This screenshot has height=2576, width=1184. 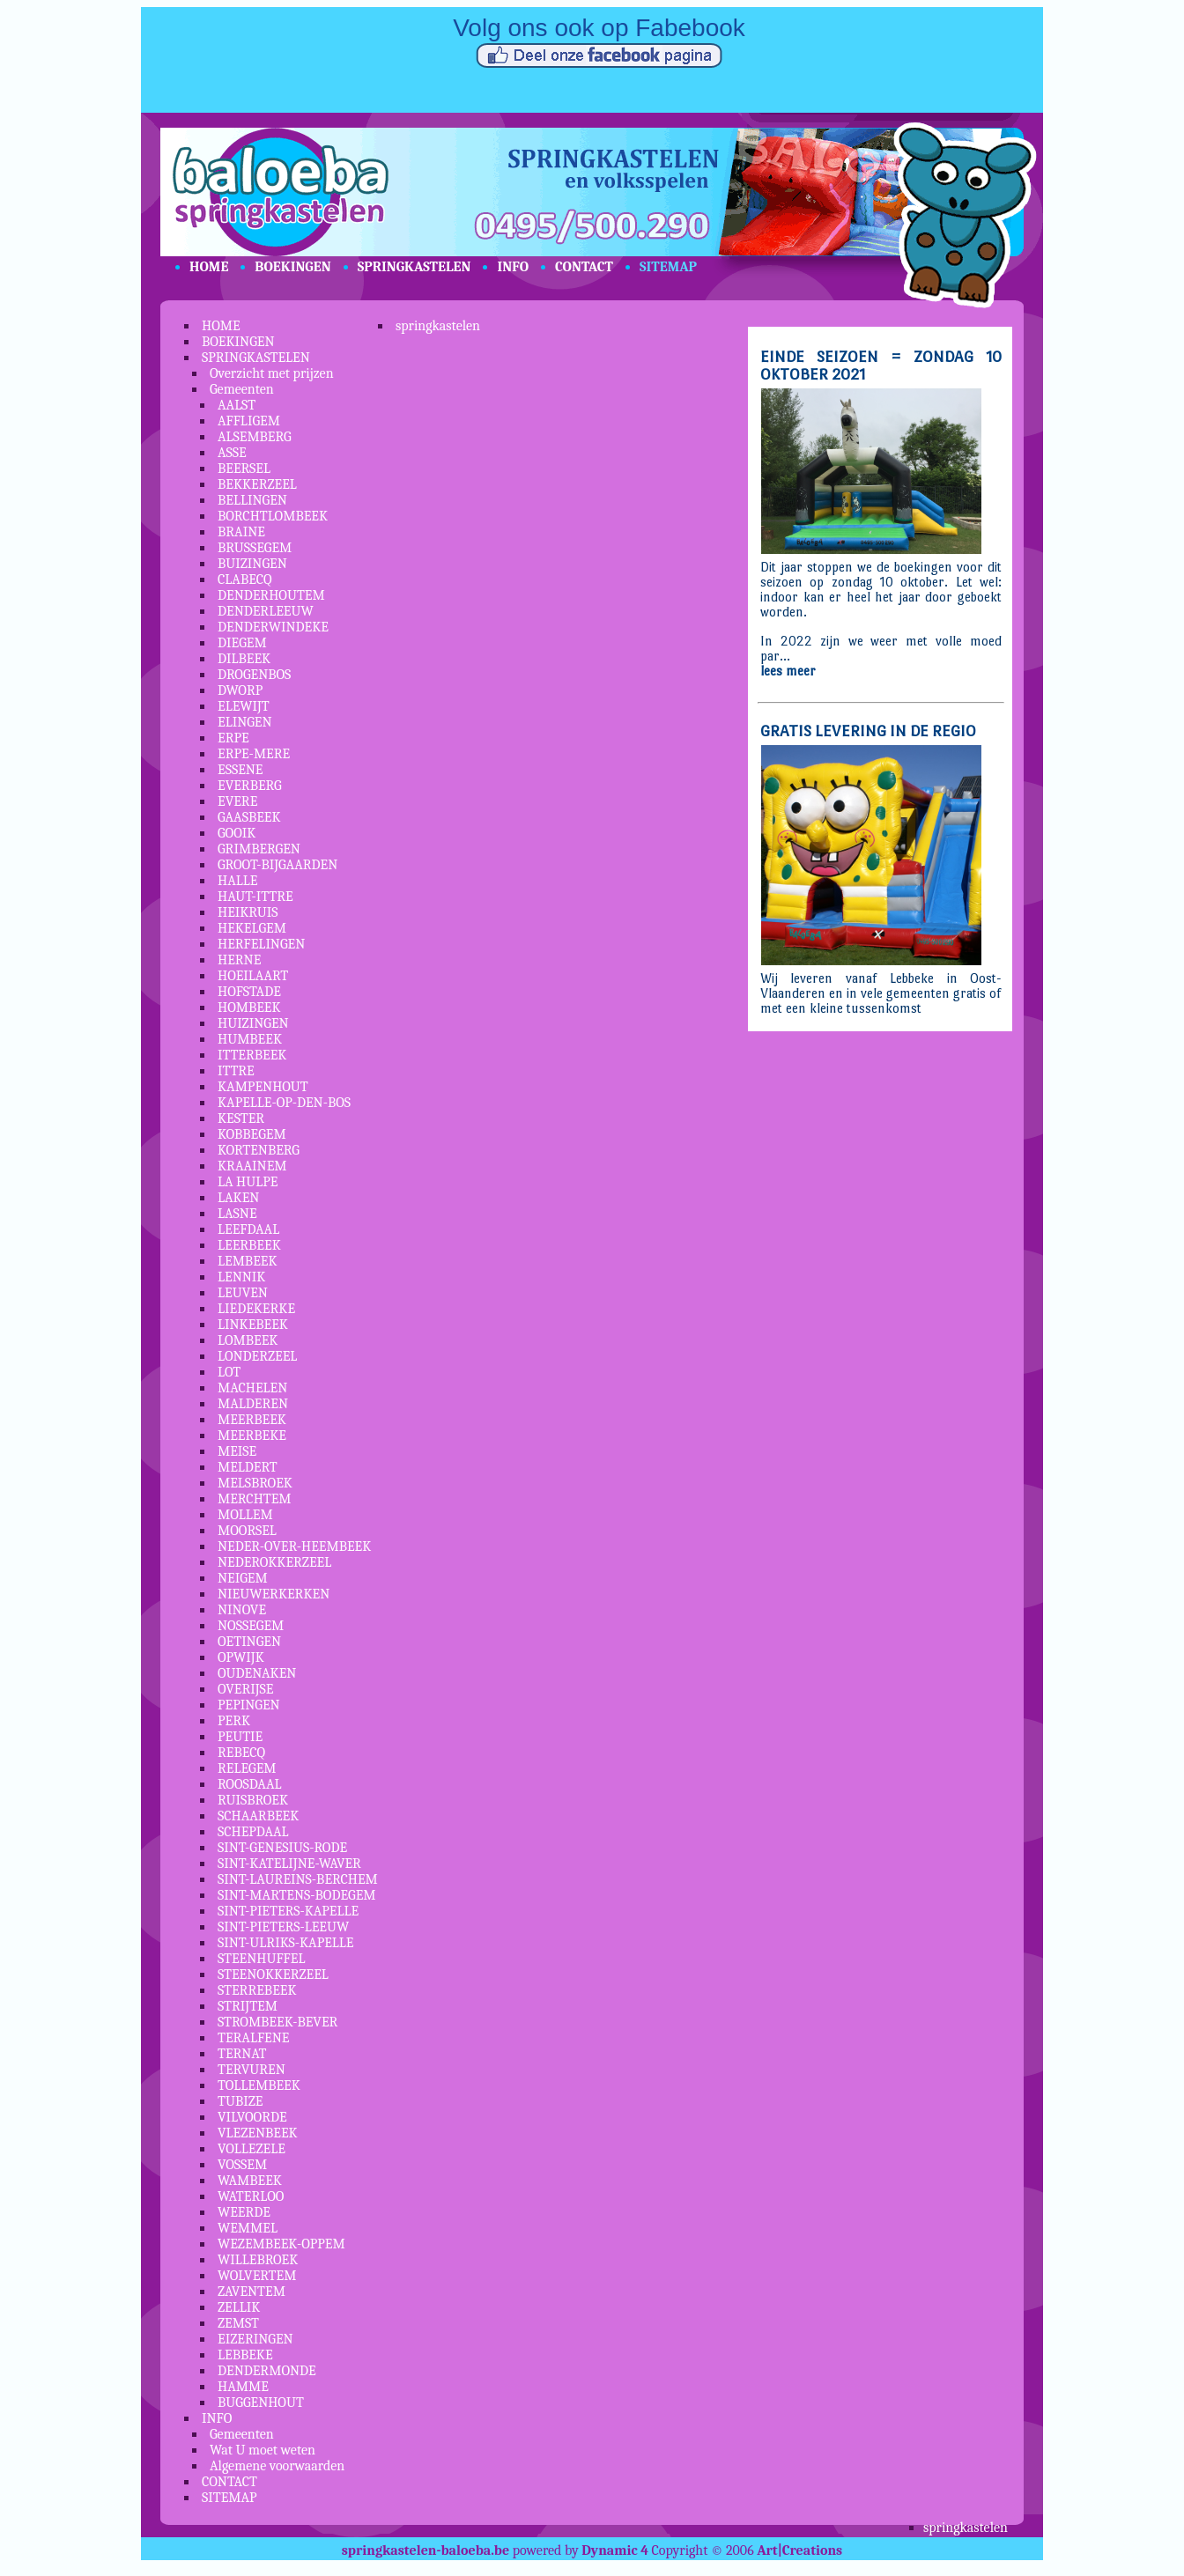 I want to click on Gemeenten, so click(x=242, y=389).